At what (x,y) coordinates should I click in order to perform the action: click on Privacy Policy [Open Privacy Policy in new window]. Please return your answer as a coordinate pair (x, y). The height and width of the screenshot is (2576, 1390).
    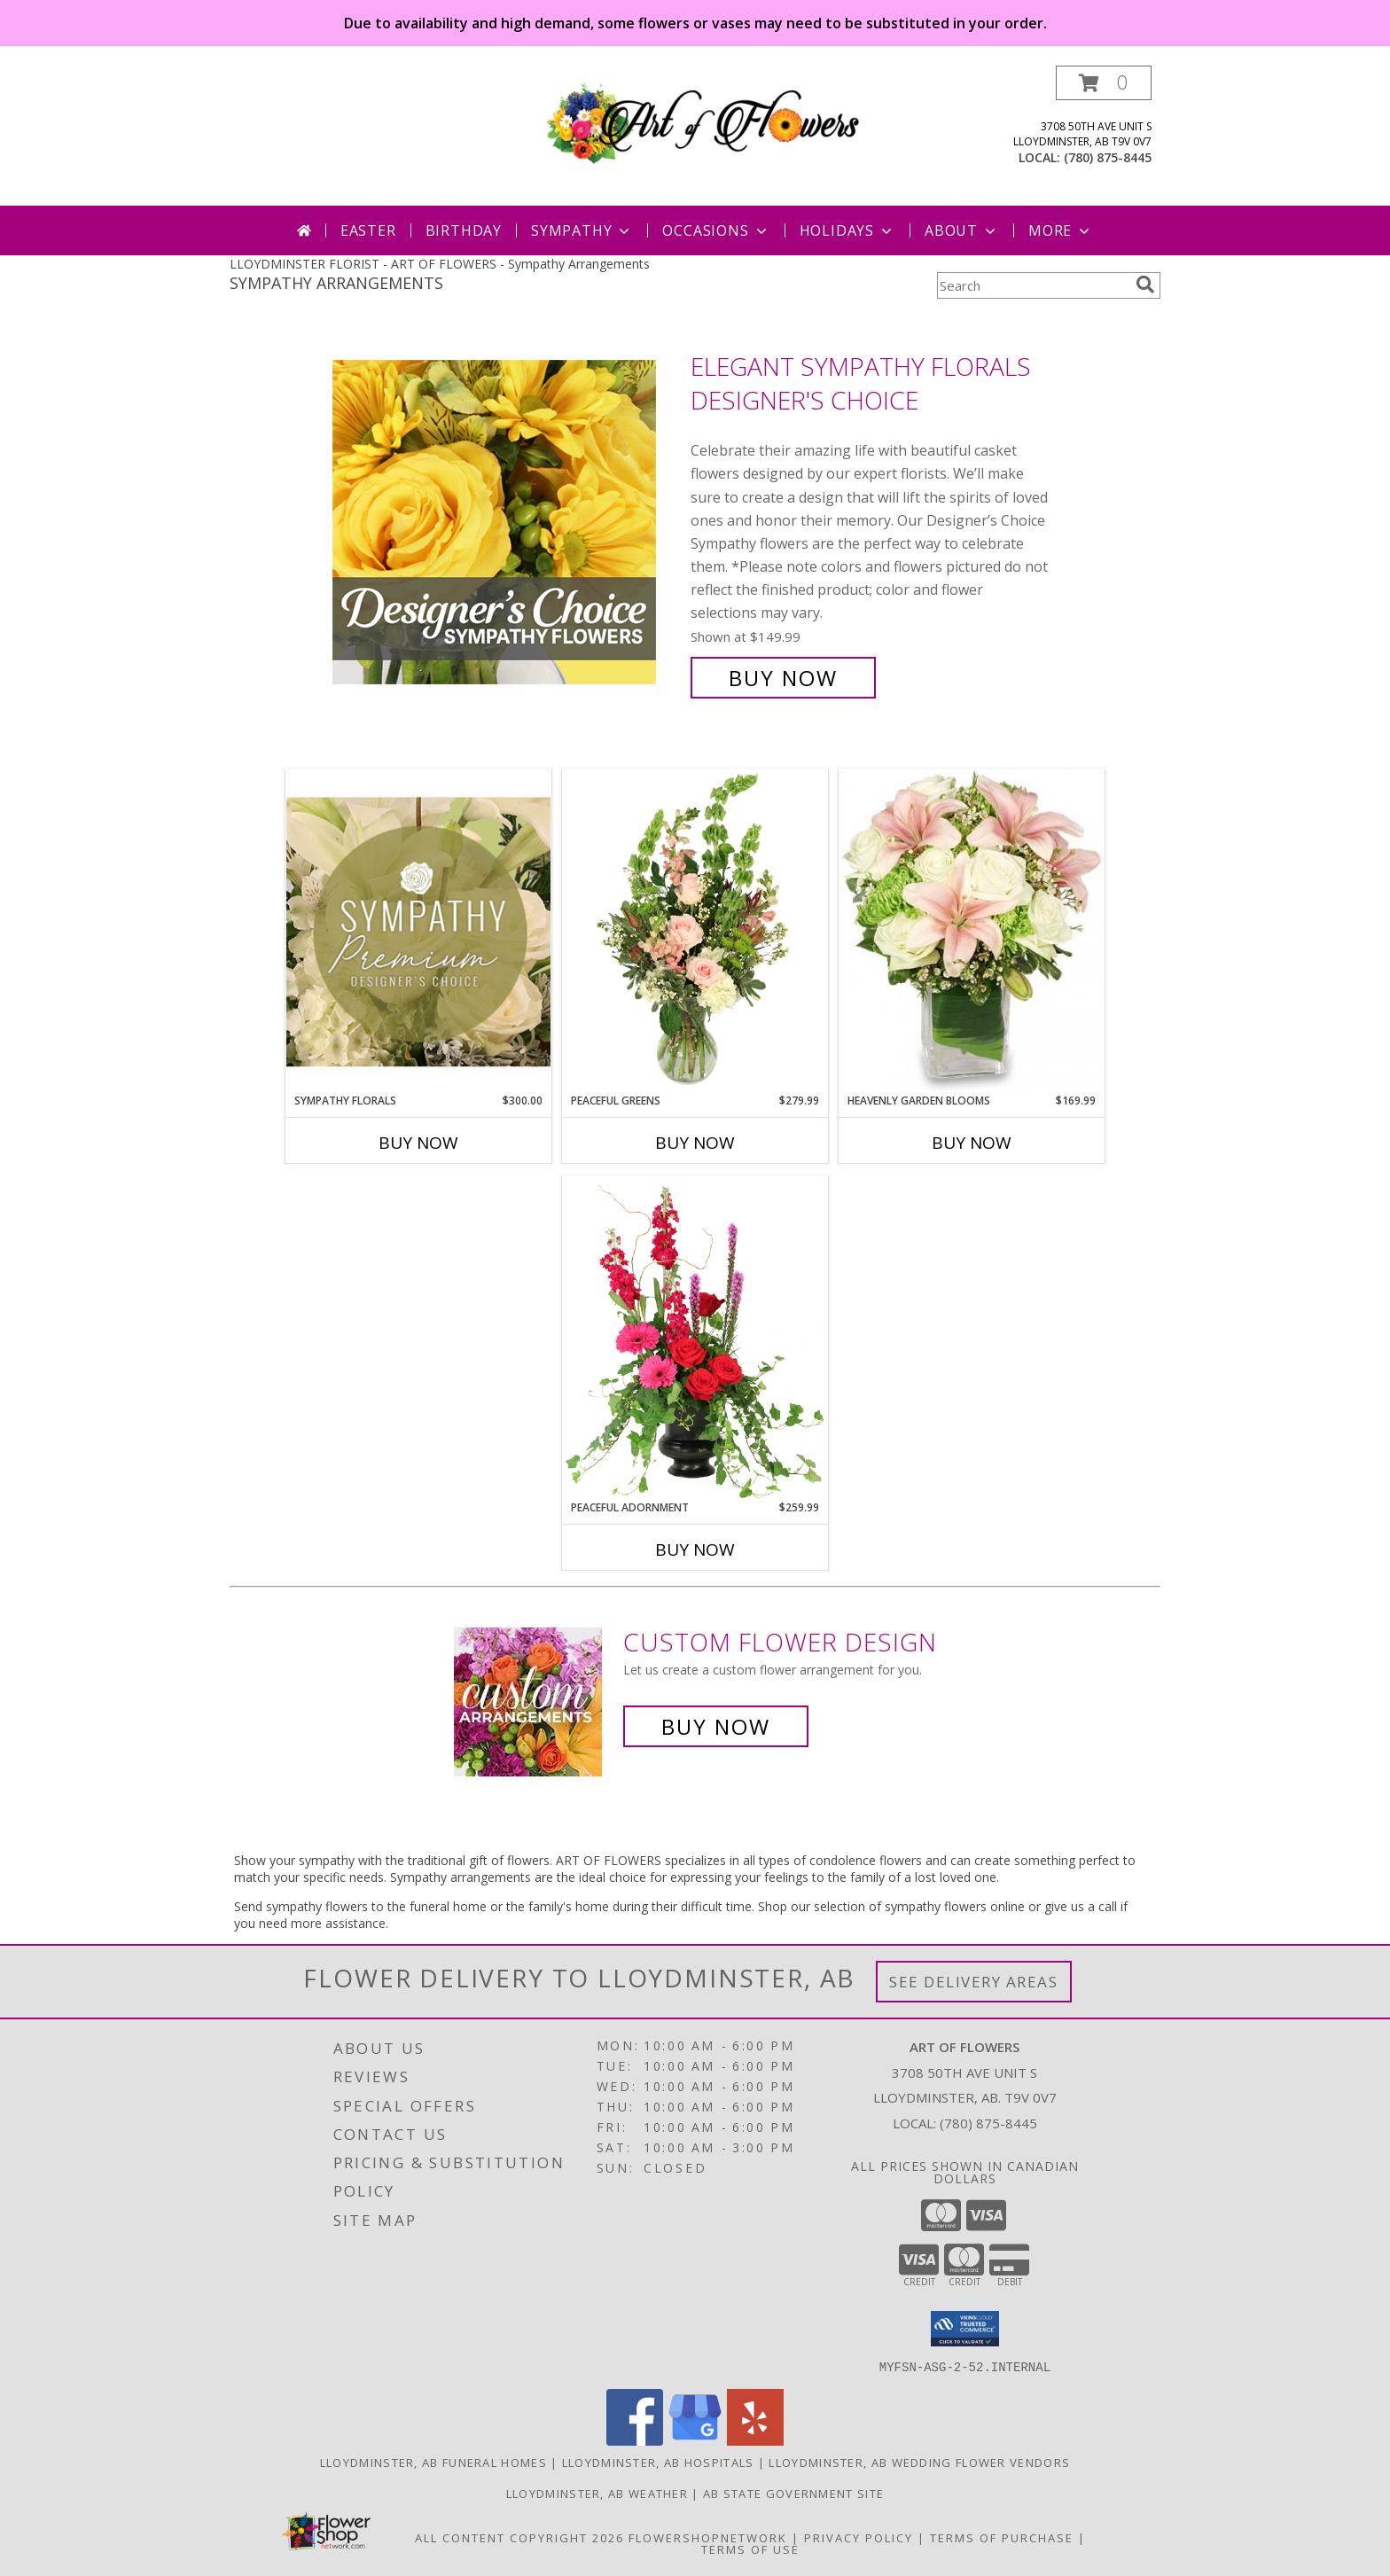
    Looking at the image, I should click on (858, 2537).